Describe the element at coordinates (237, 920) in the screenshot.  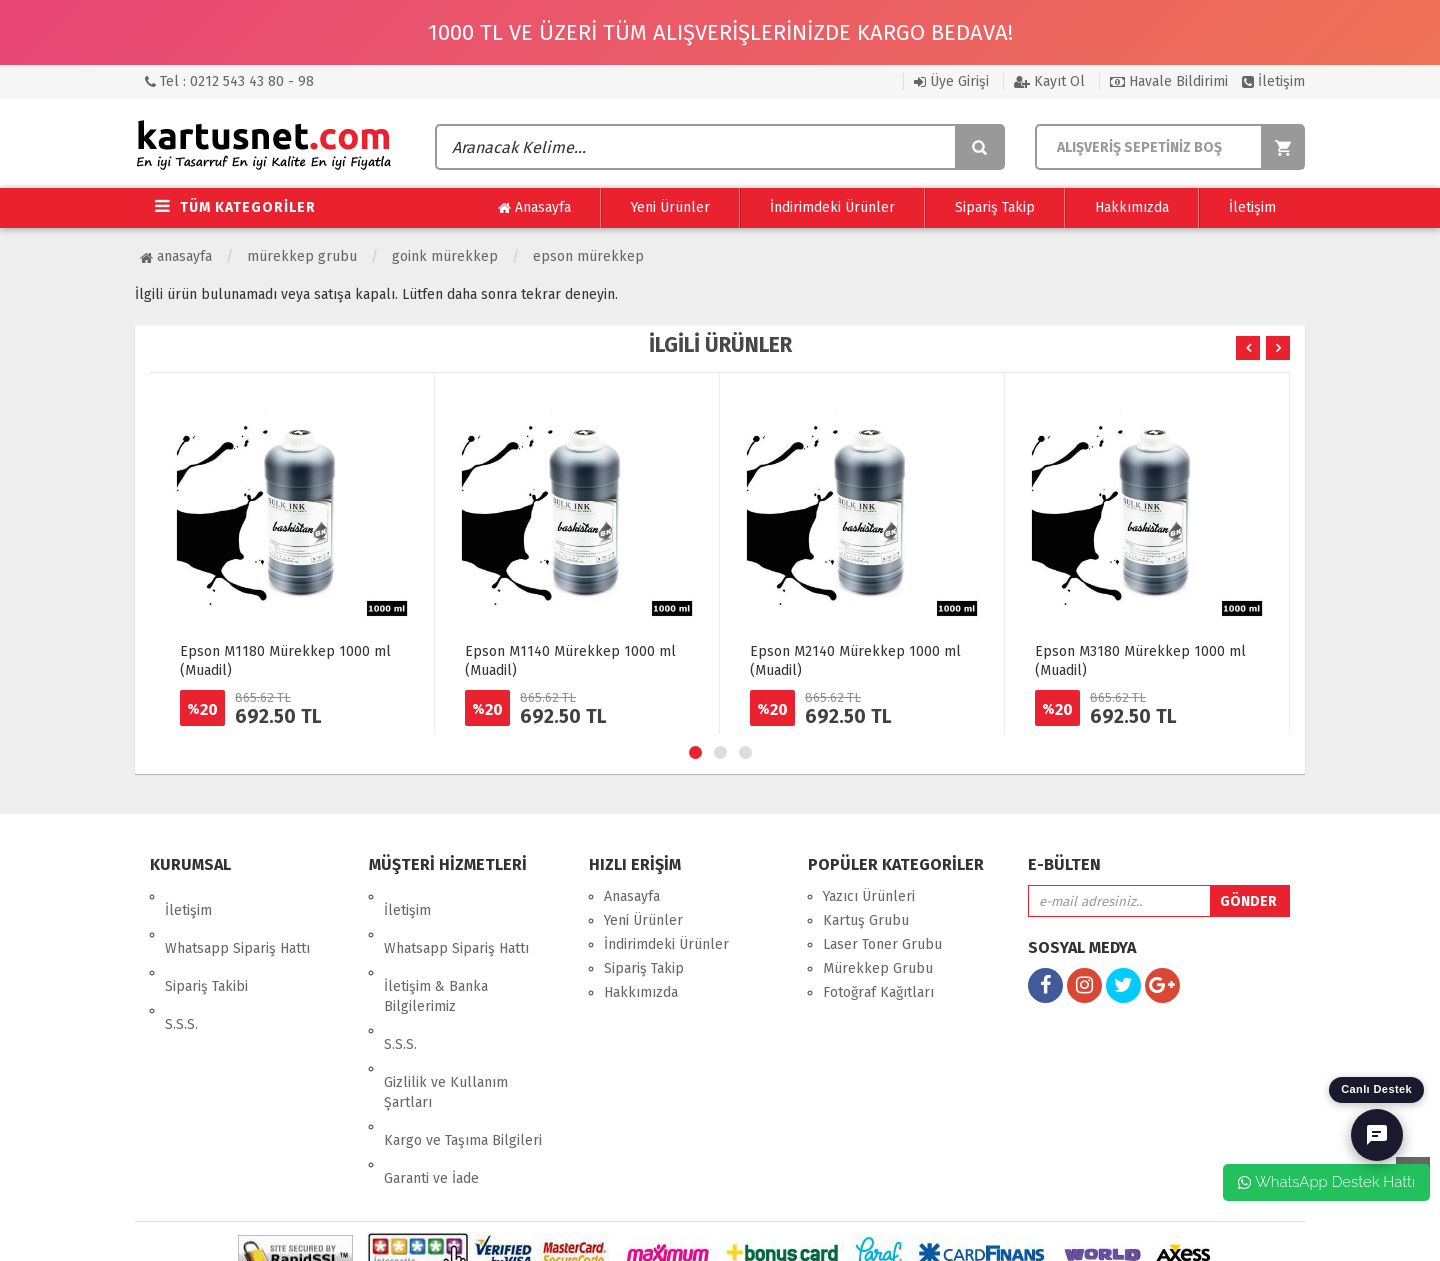
I see `Whatsapp Sipariş Hattı` at that location.